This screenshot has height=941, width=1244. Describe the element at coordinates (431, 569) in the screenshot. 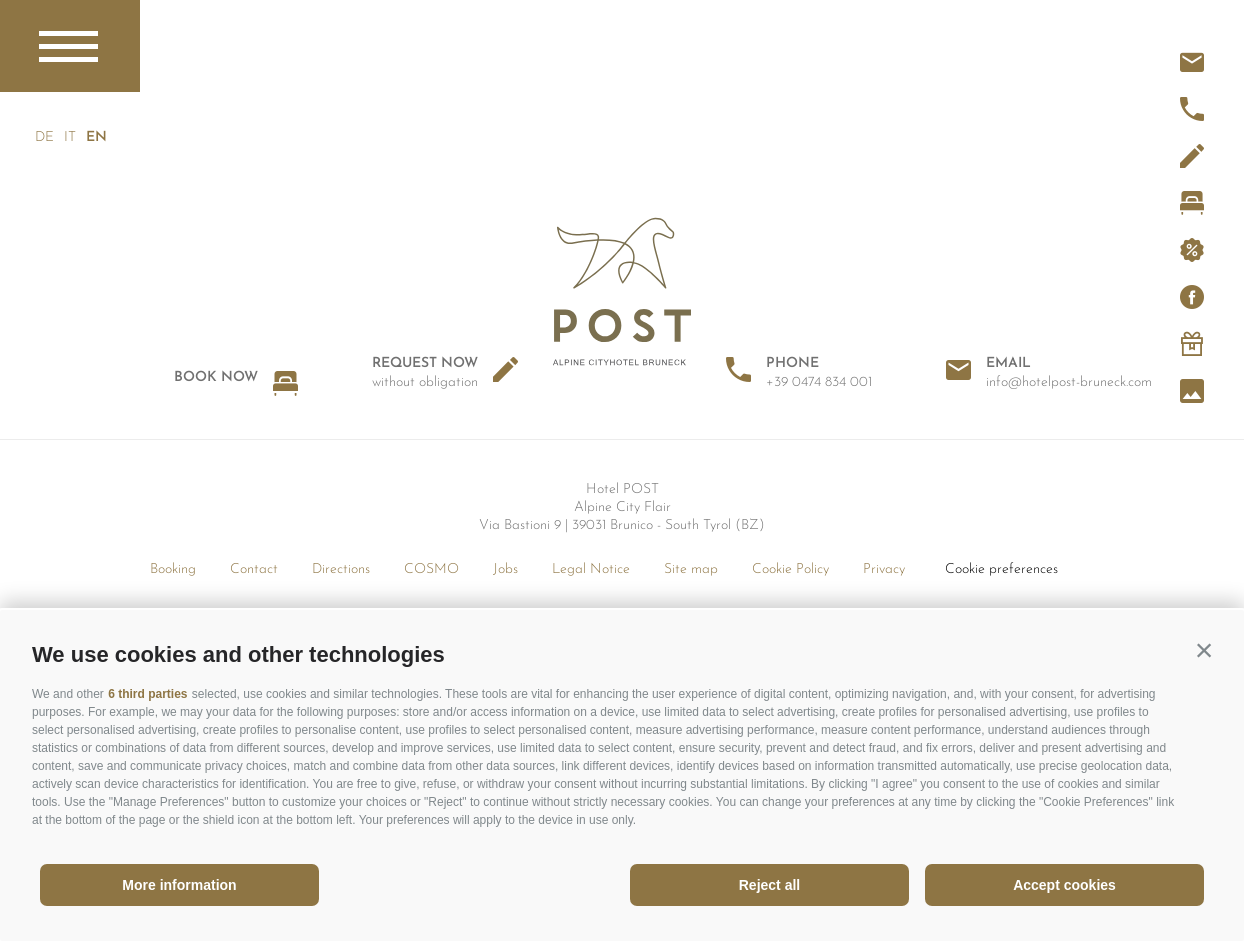

I see `COSMO` at that location.